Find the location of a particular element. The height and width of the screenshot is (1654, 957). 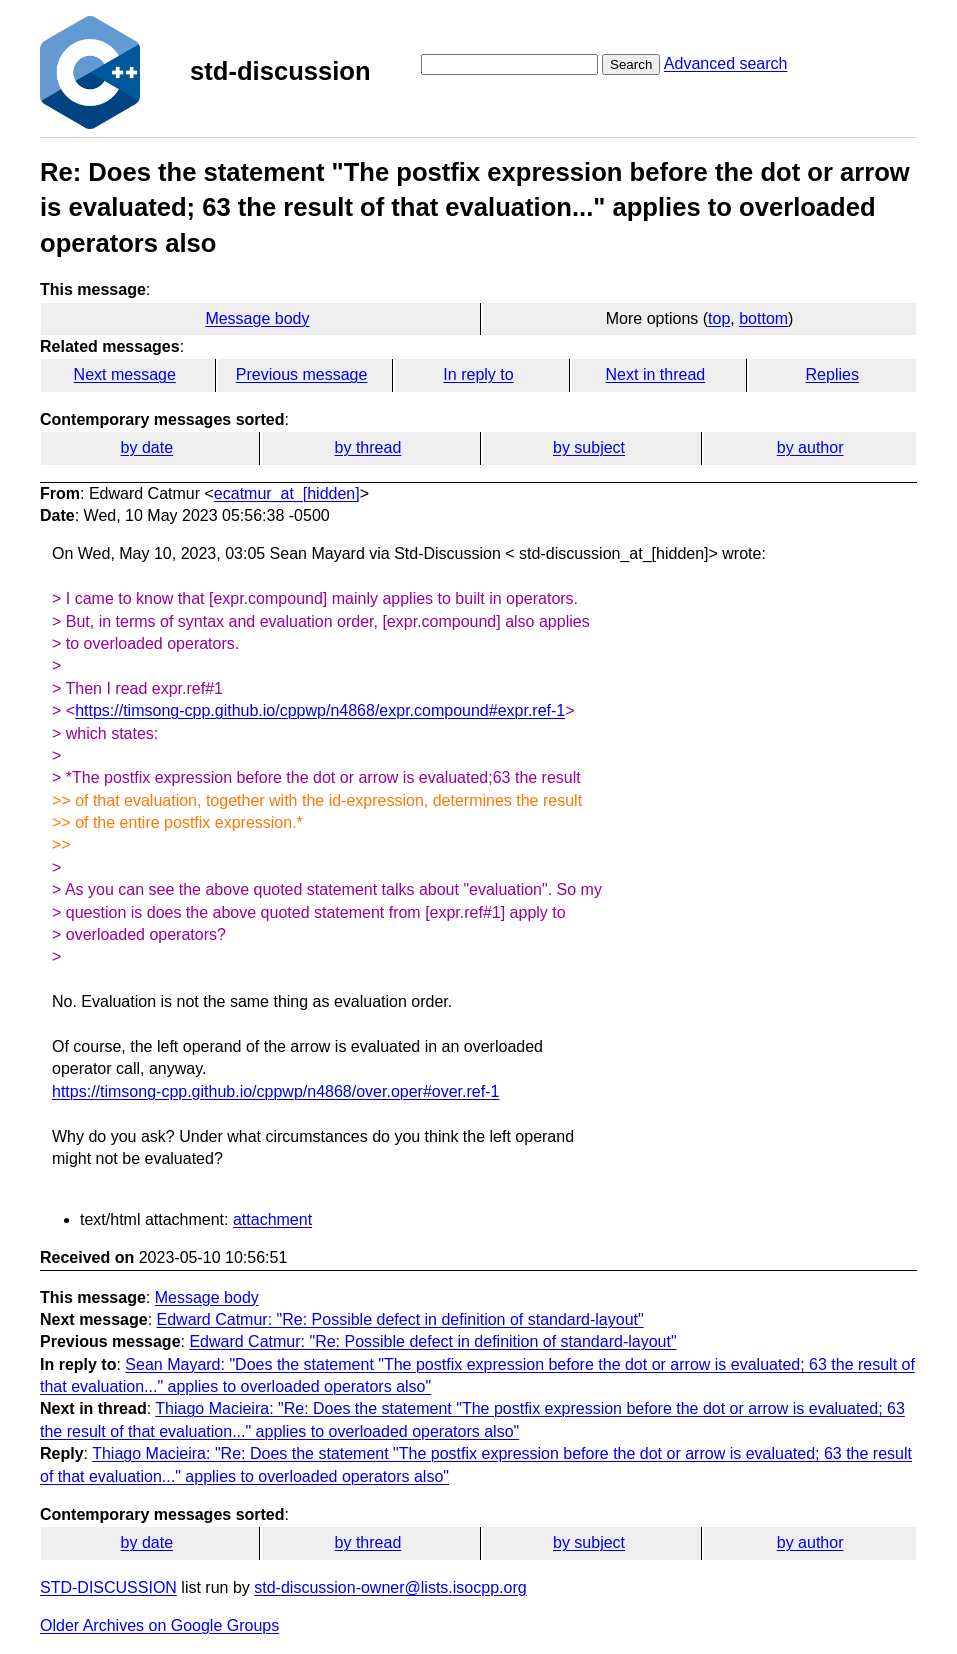

https://timsong-cpp.github.io/cppwp/n4868/over.oper#over.ref-1 is located at coordinates (275, 1091).